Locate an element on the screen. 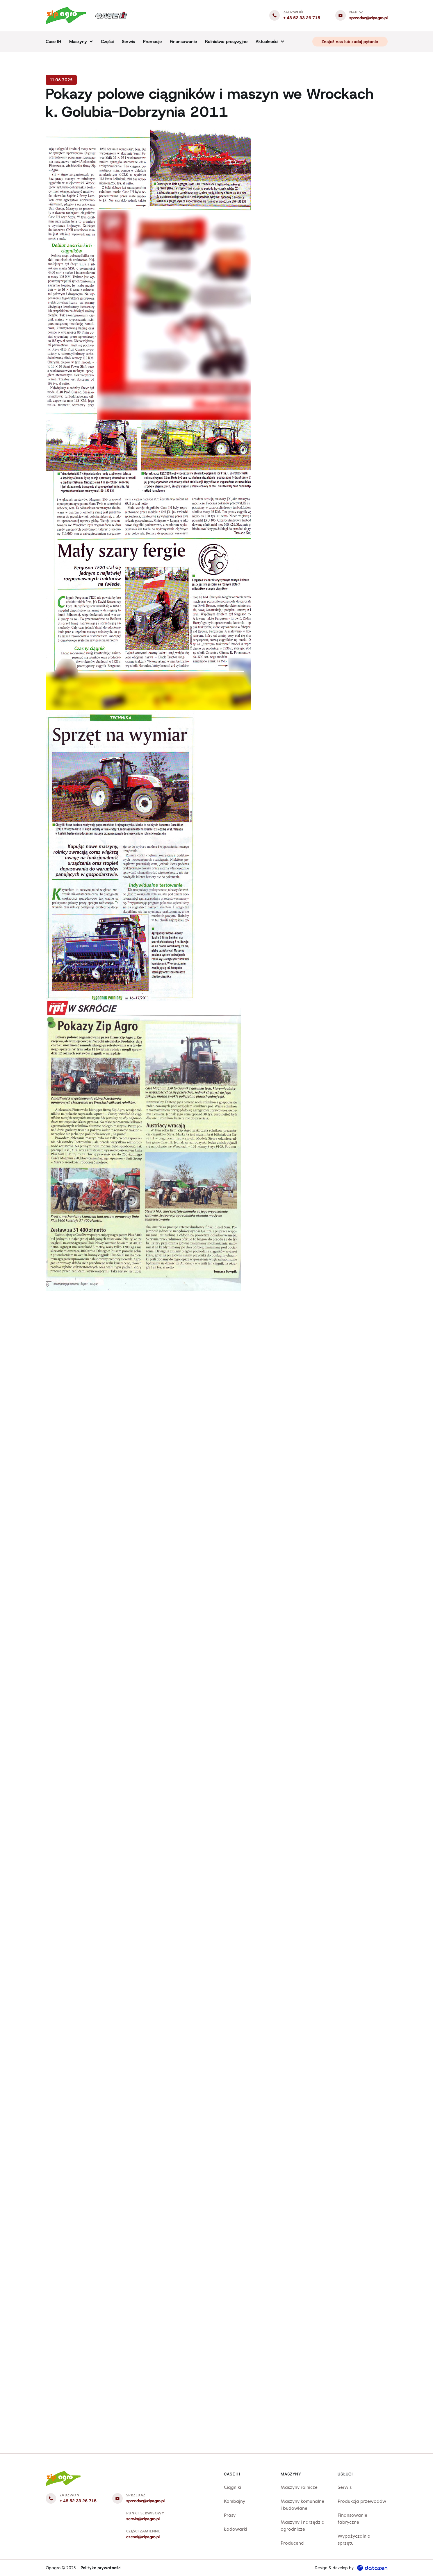 Image resolution: width=433 pixels, height=2576 pixels. Ładowarki is located at coordinates (235, 2529).